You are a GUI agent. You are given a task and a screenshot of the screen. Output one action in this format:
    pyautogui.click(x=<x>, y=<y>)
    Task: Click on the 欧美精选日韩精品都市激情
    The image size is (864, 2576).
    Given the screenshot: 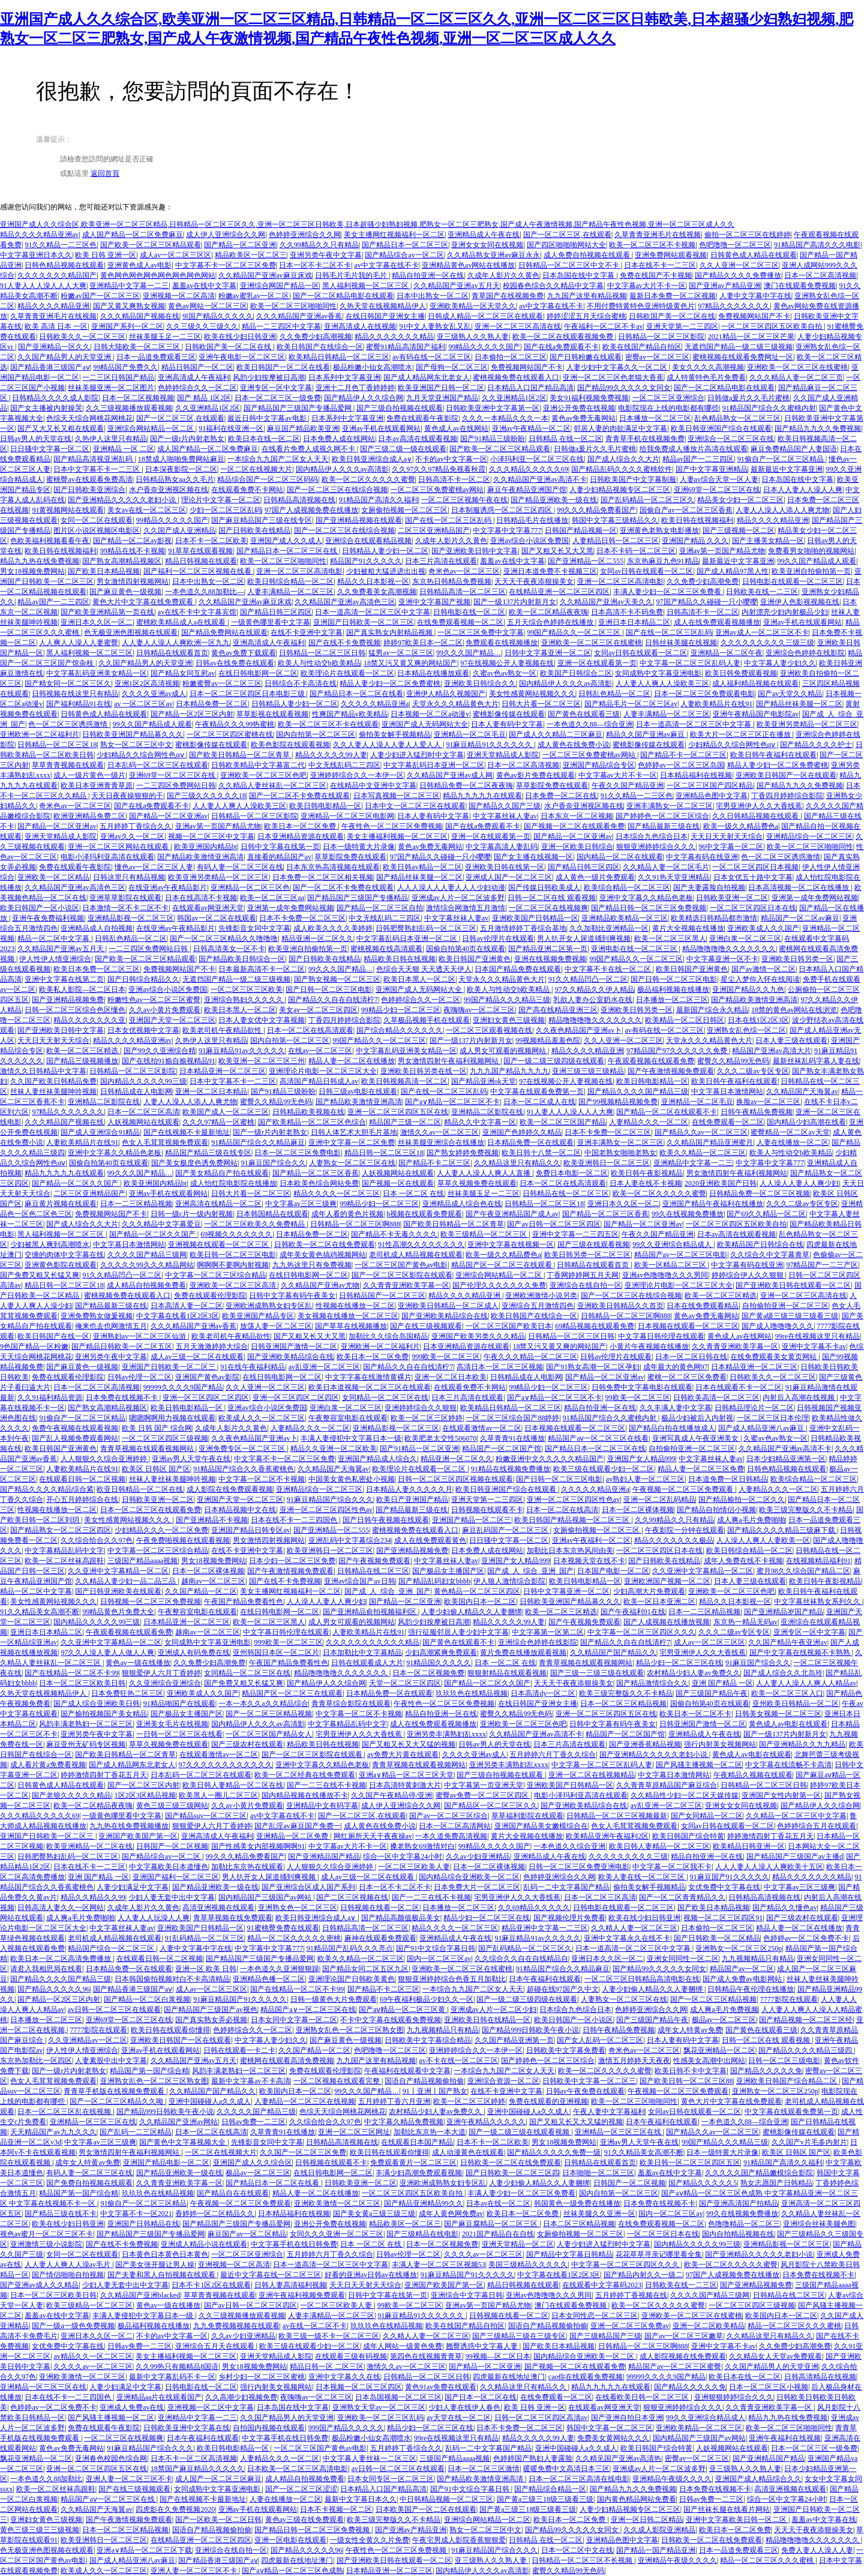 What is the action you would take?
    pyautogui.click(x=714, y=918)
    